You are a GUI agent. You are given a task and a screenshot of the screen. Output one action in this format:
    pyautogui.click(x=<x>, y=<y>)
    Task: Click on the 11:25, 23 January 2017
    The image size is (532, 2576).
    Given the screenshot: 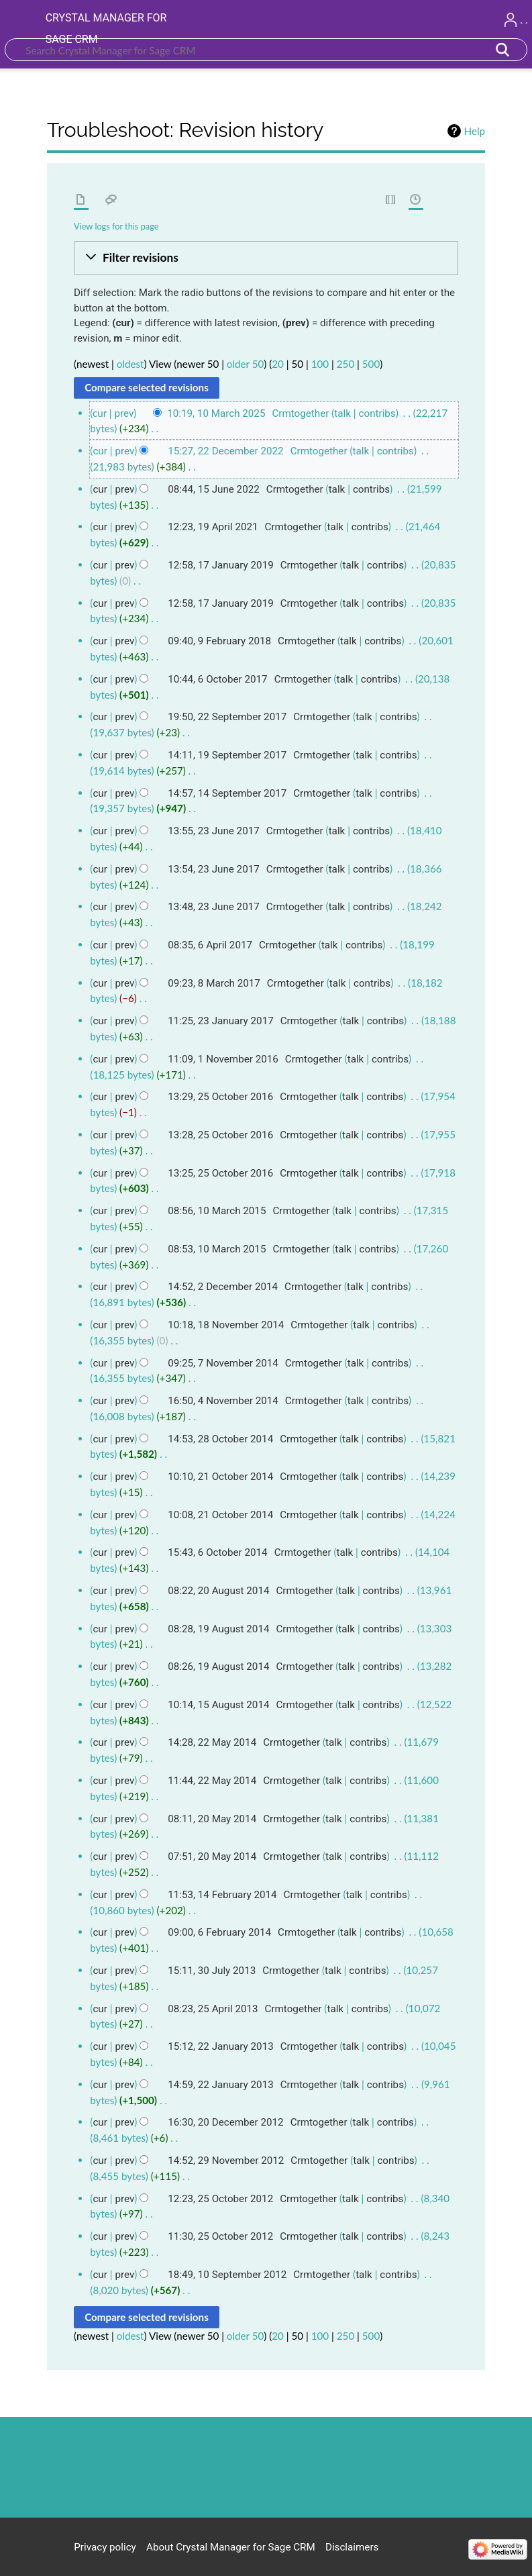 What is the action you would take?
    pyautogui.click(x=220, y=1021)
    